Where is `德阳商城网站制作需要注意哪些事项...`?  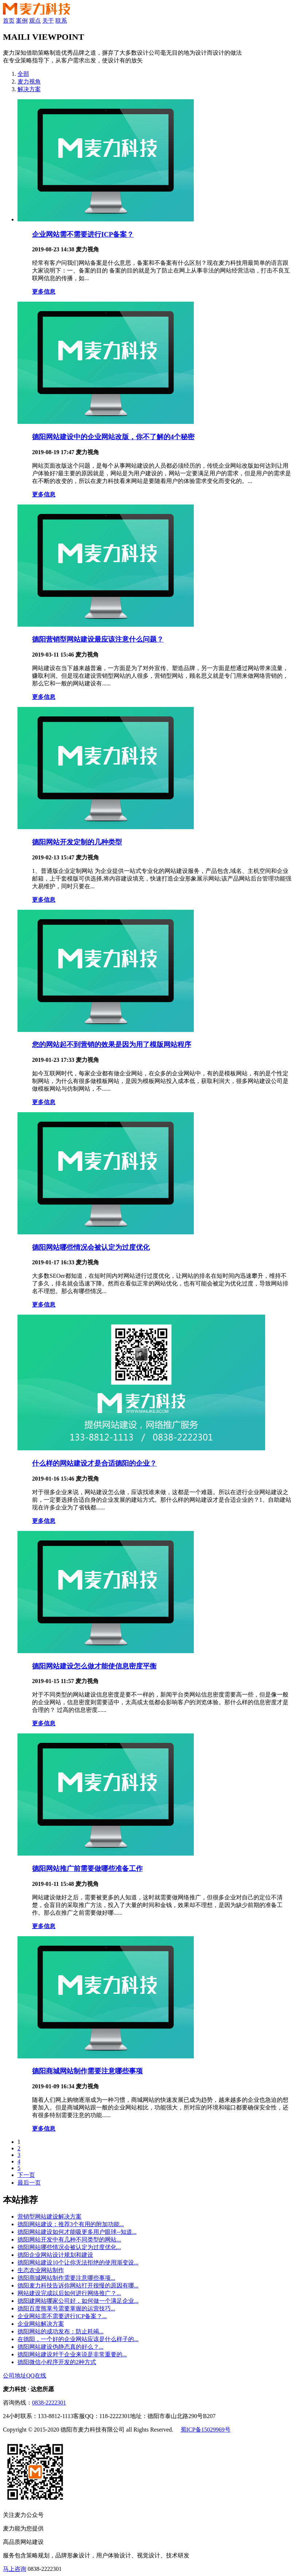
德阳商城网站制作需要注意哪些事项... is located at coordinates (66, 2278).